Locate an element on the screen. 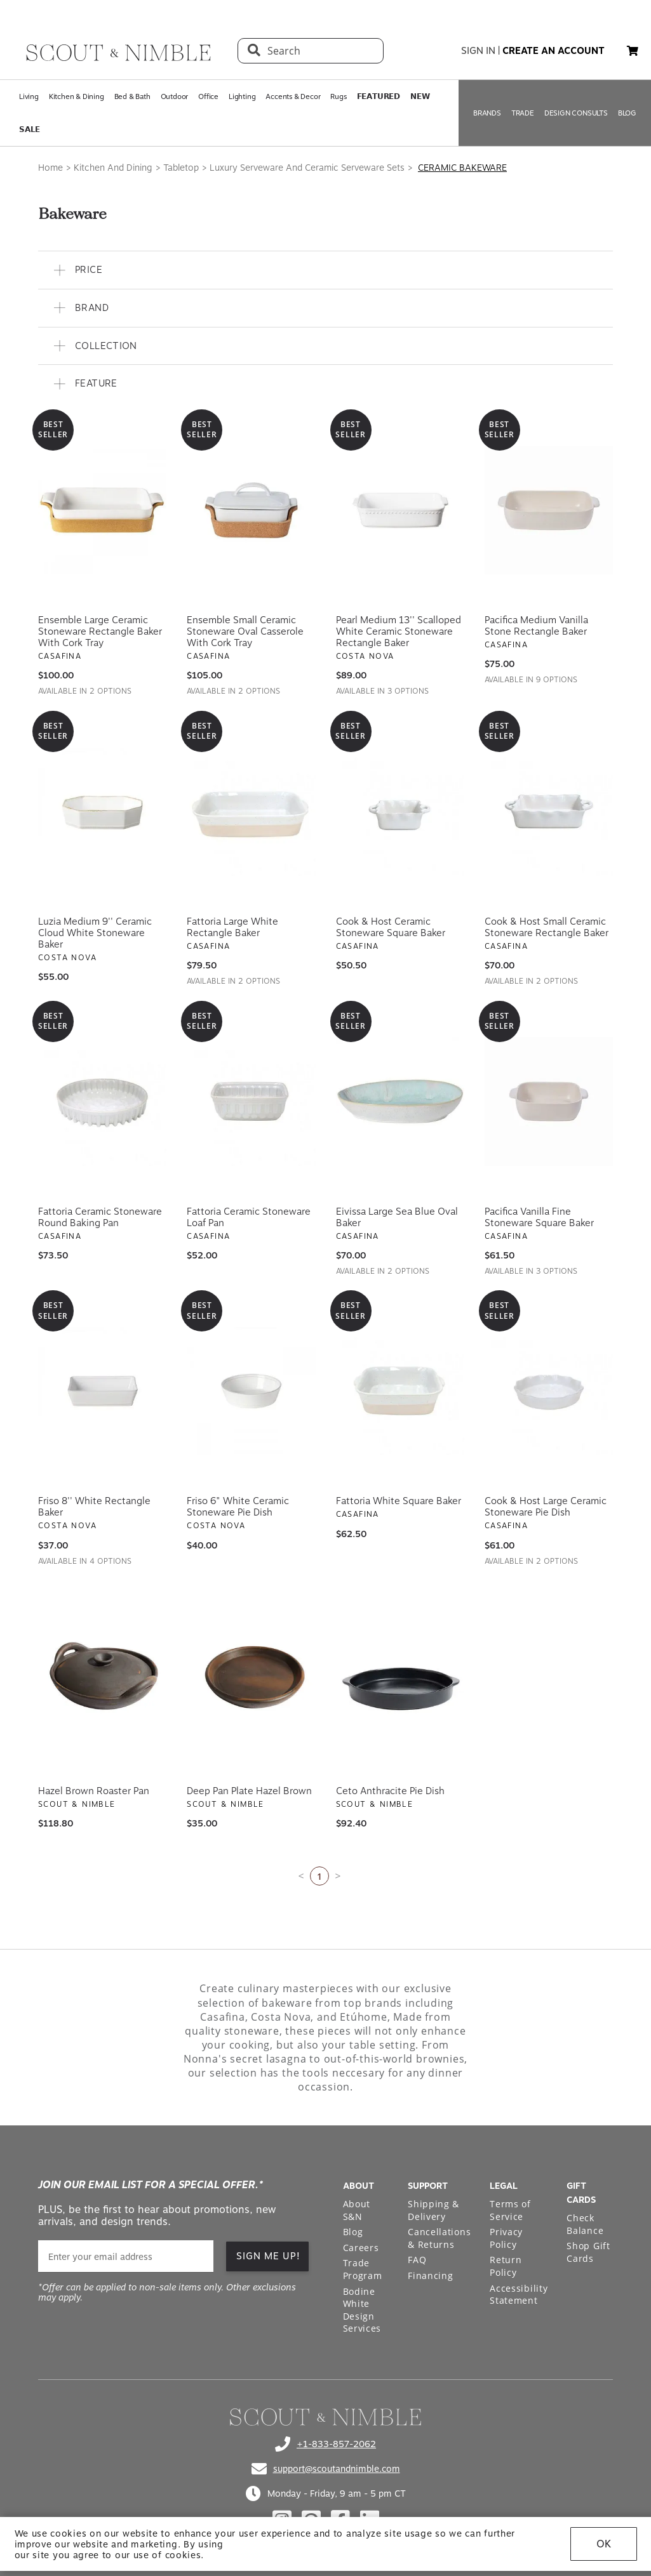  Kitchen & Dining is located at coordinates (76, 96).